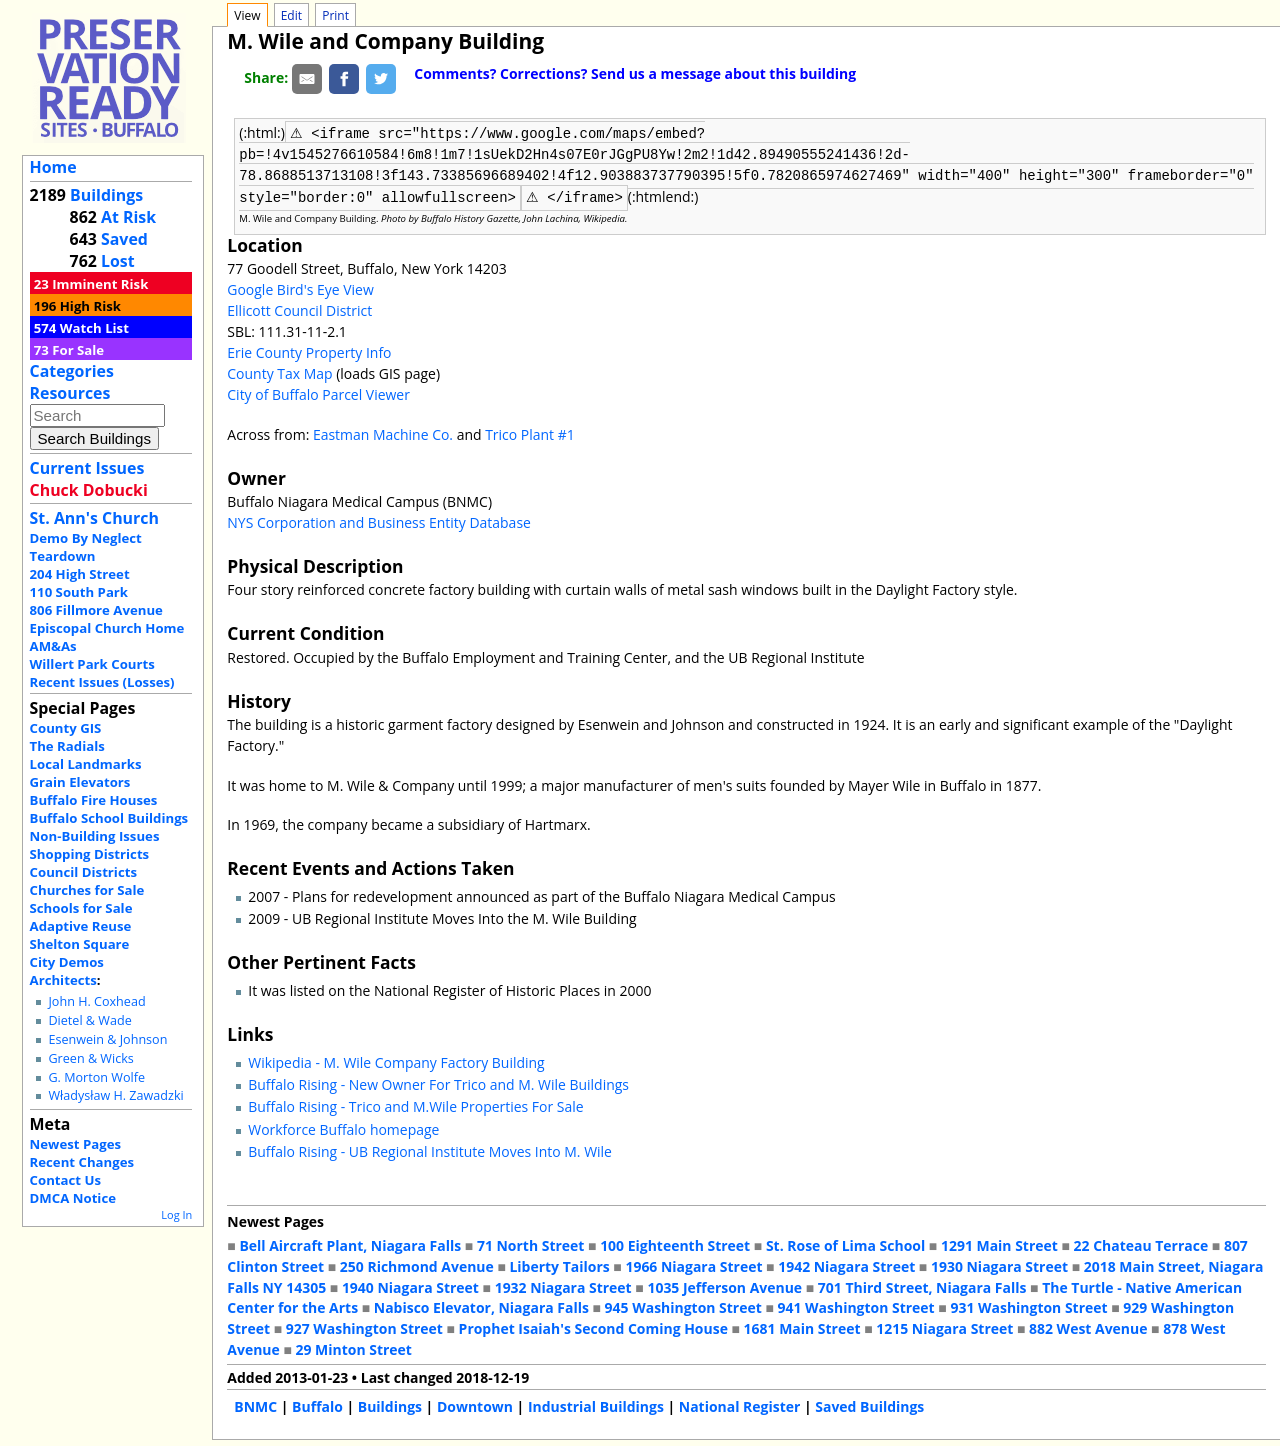 The width and height of the screenshot is (1280, 1446). What do you see at coordinates (740, 1404) in the screenshot?
I see `National Register` at bounding box center [740, 1404].